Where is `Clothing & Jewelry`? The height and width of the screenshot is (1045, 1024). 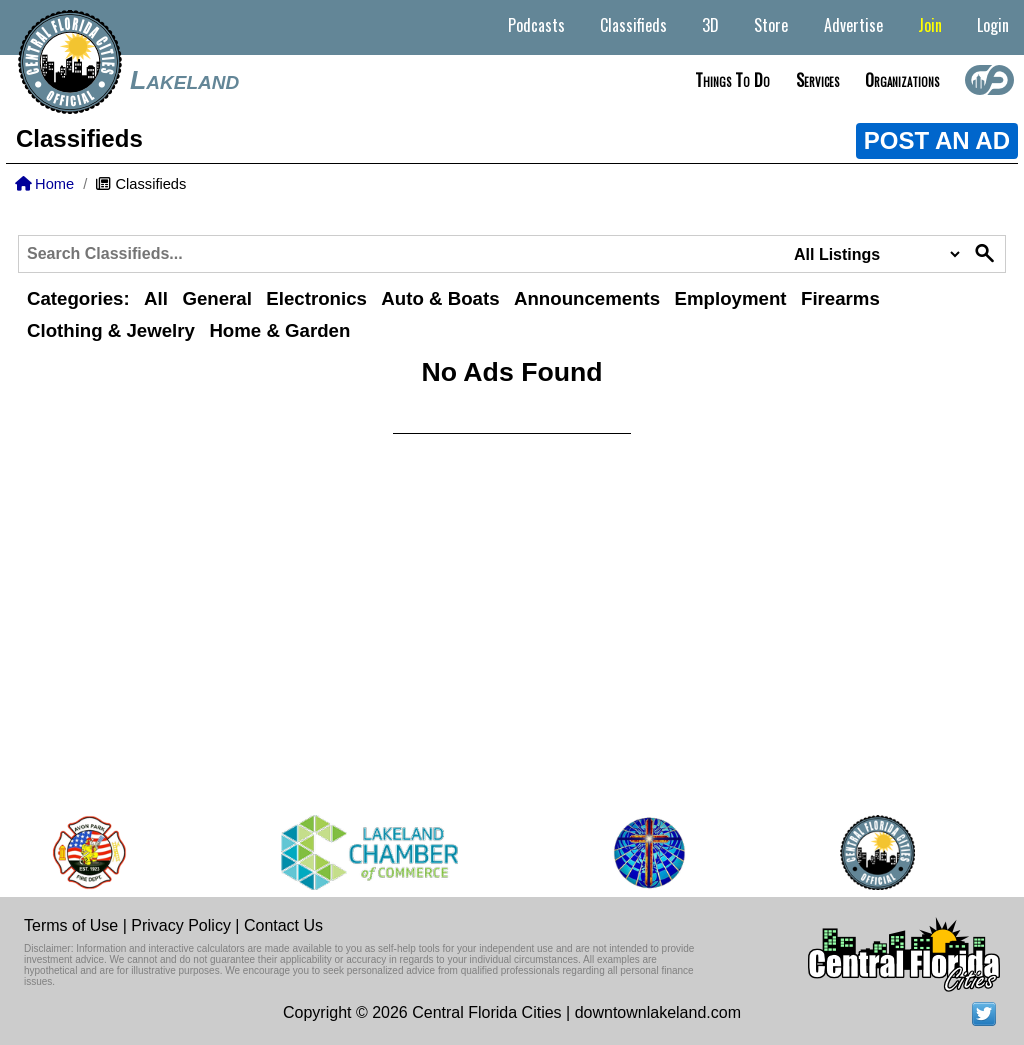 Clothing & Jewelry is located at coordinates (111, 330).